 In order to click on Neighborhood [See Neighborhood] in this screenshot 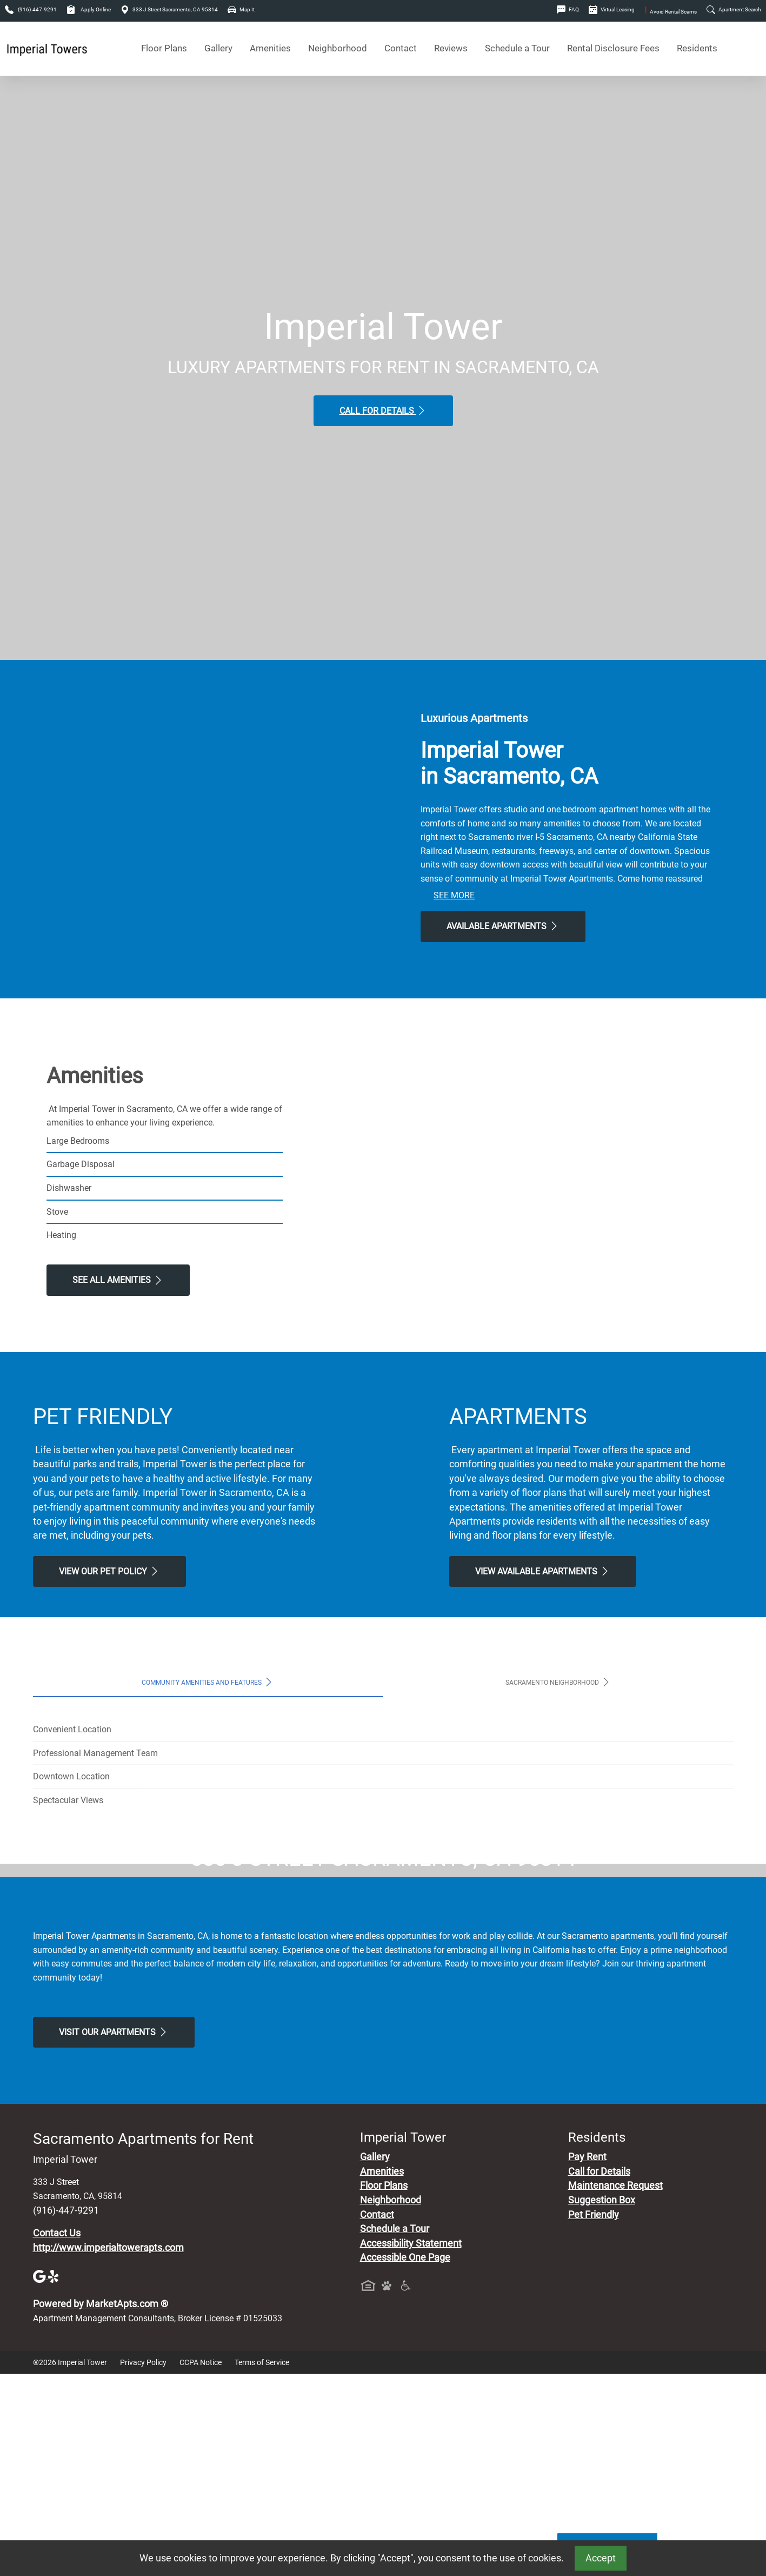, I will do `click(337, 48)`.